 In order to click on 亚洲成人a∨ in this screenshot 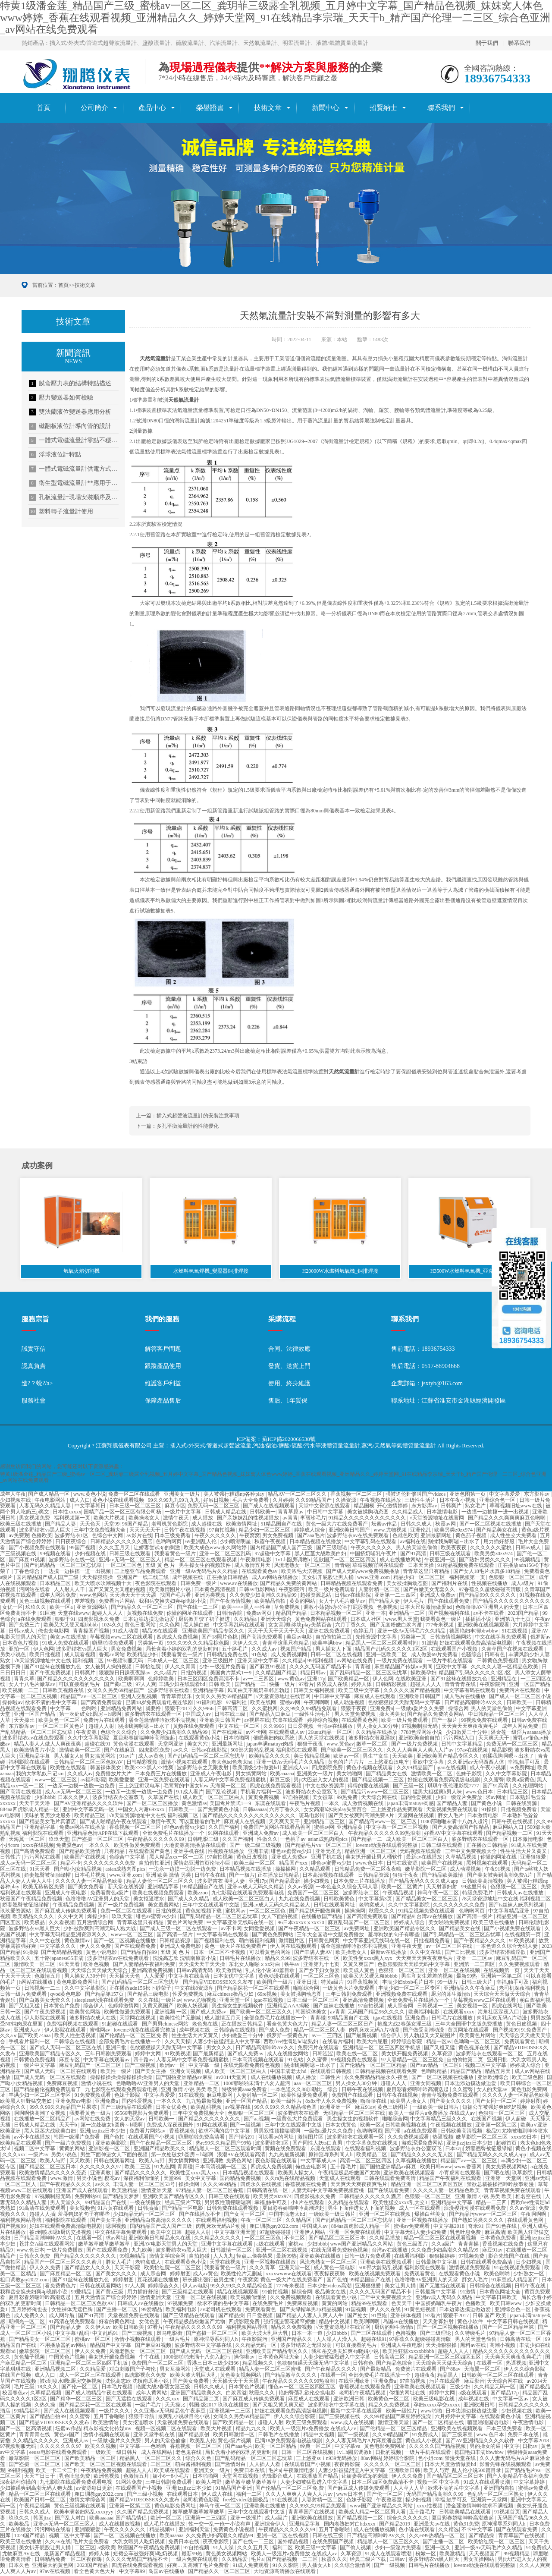, I will do `click(28, 2031)`.